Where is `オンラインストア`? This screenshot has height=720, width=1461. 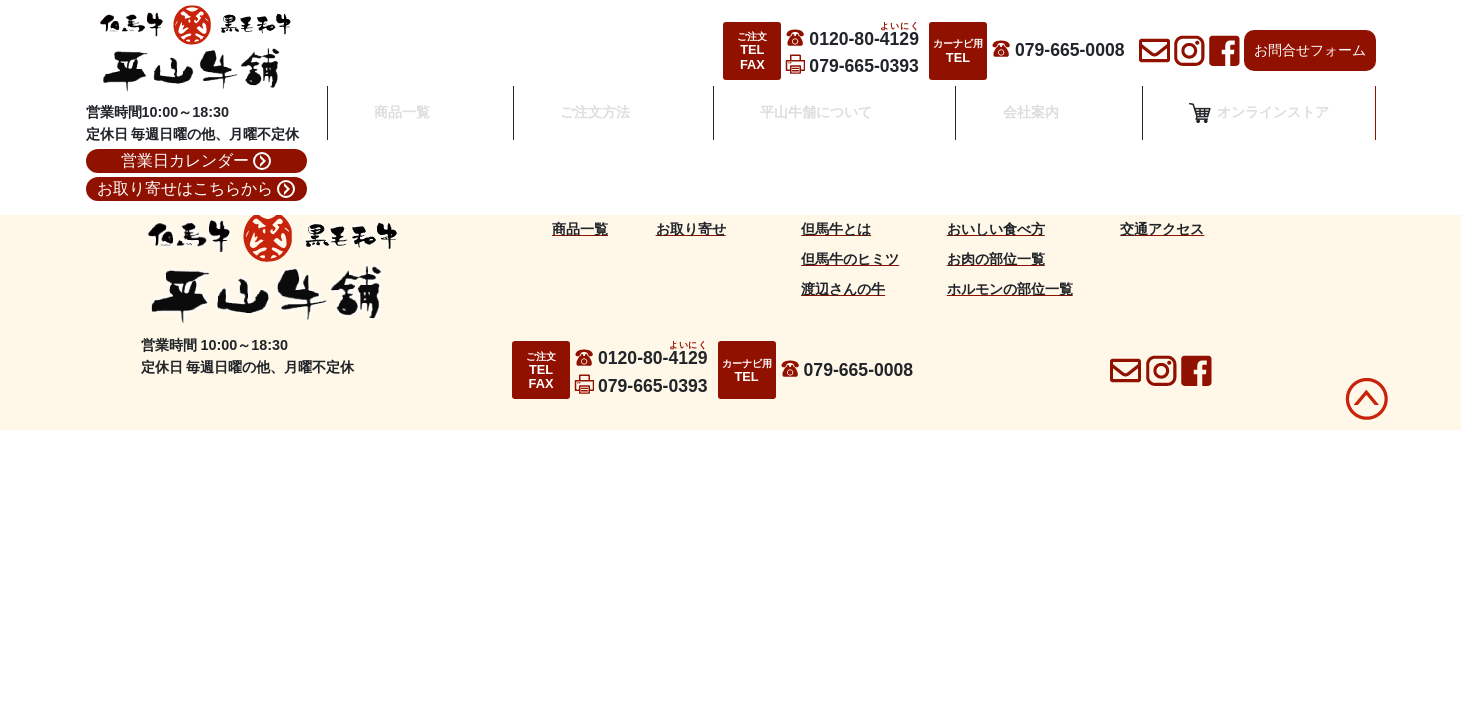
オンラインストア is located at coordinates (1259, 126).